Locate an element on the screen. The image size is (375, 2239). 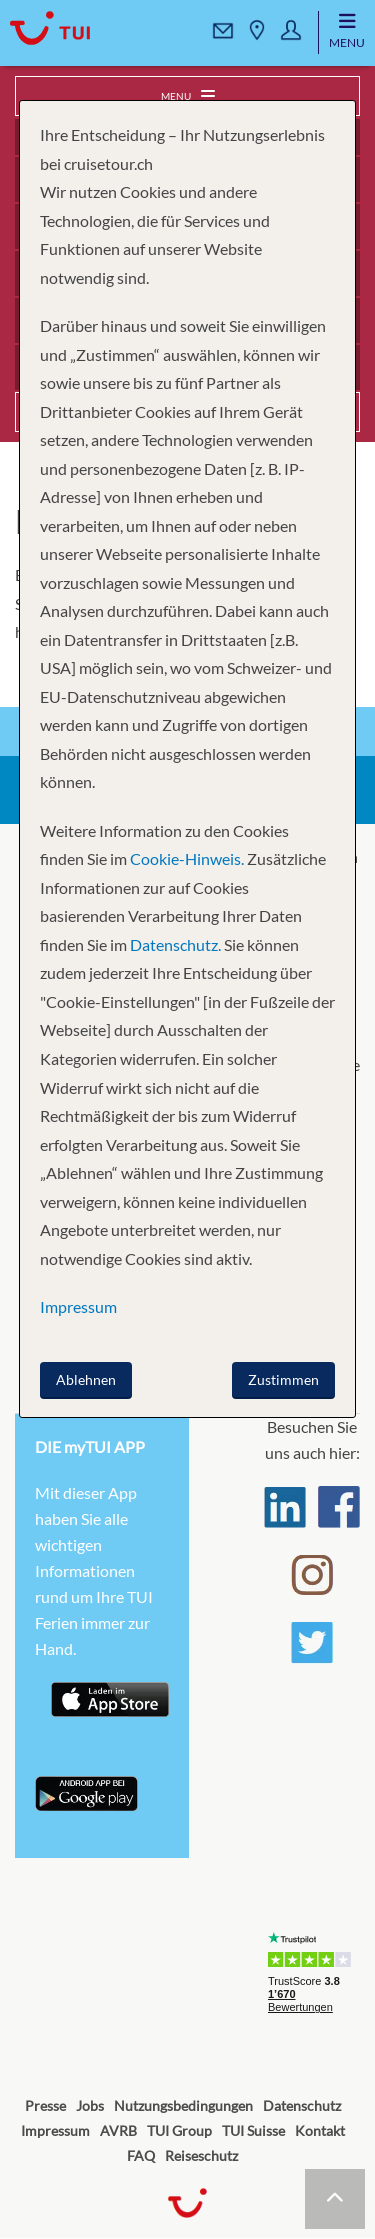
Cookie-Hinweis. is located at coordinates (185, 858).